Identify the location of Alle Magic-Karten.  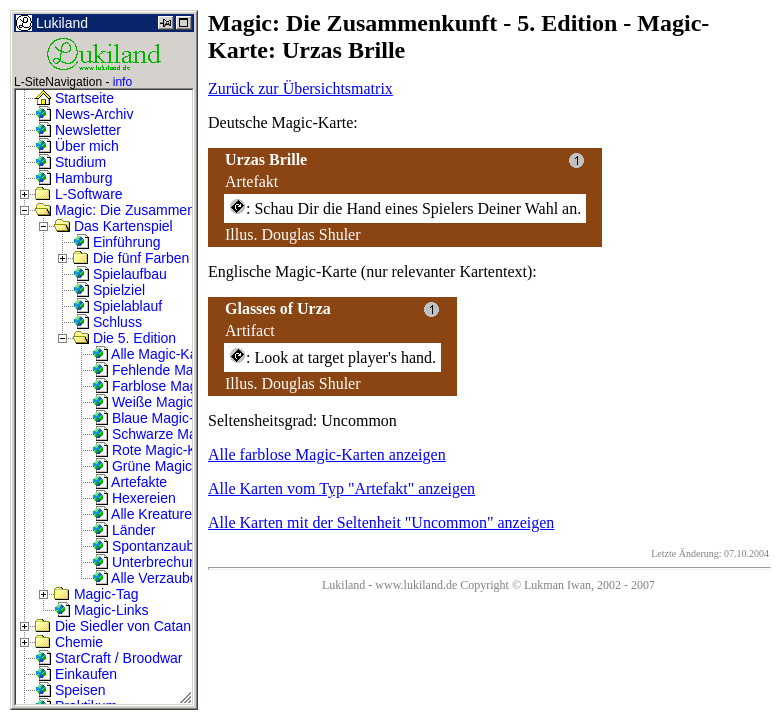
(157, 354).